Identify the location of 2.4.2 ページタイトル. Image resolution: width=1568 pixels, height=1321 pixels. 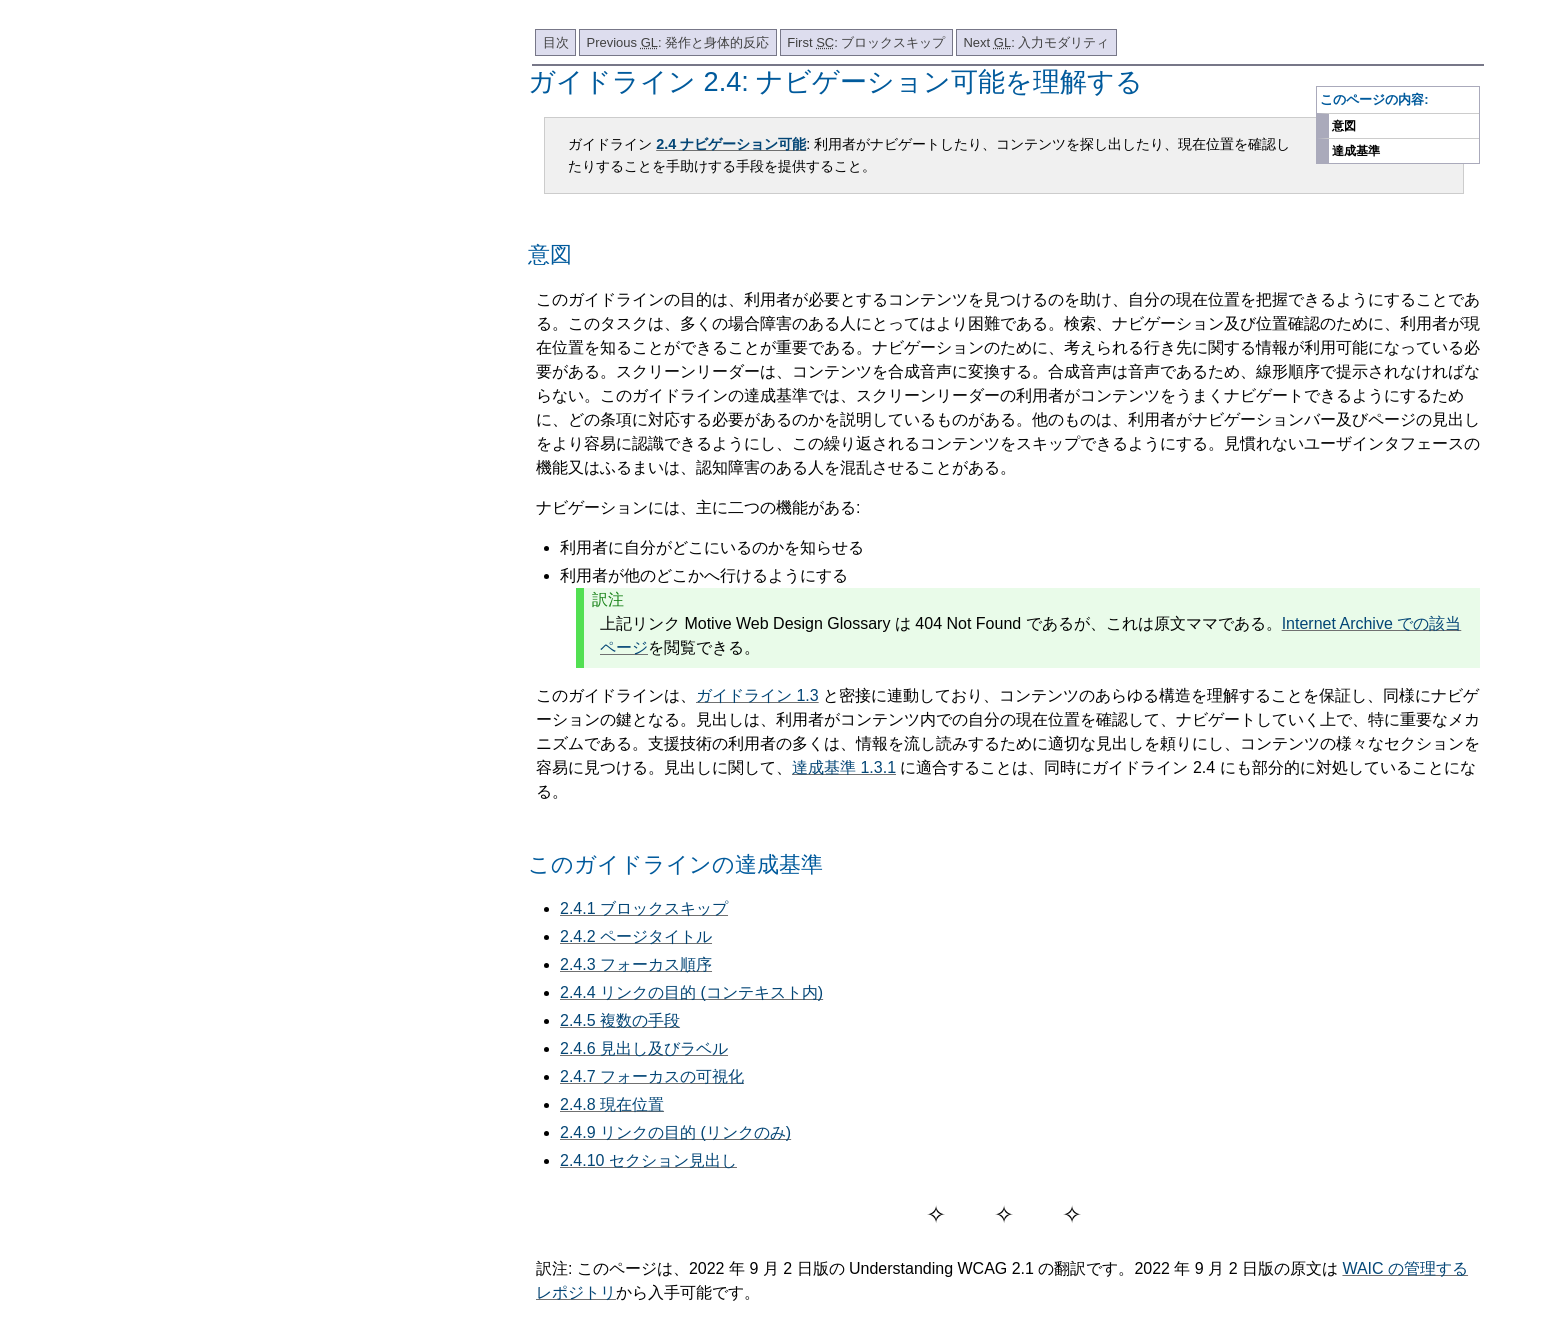
(636, 936).